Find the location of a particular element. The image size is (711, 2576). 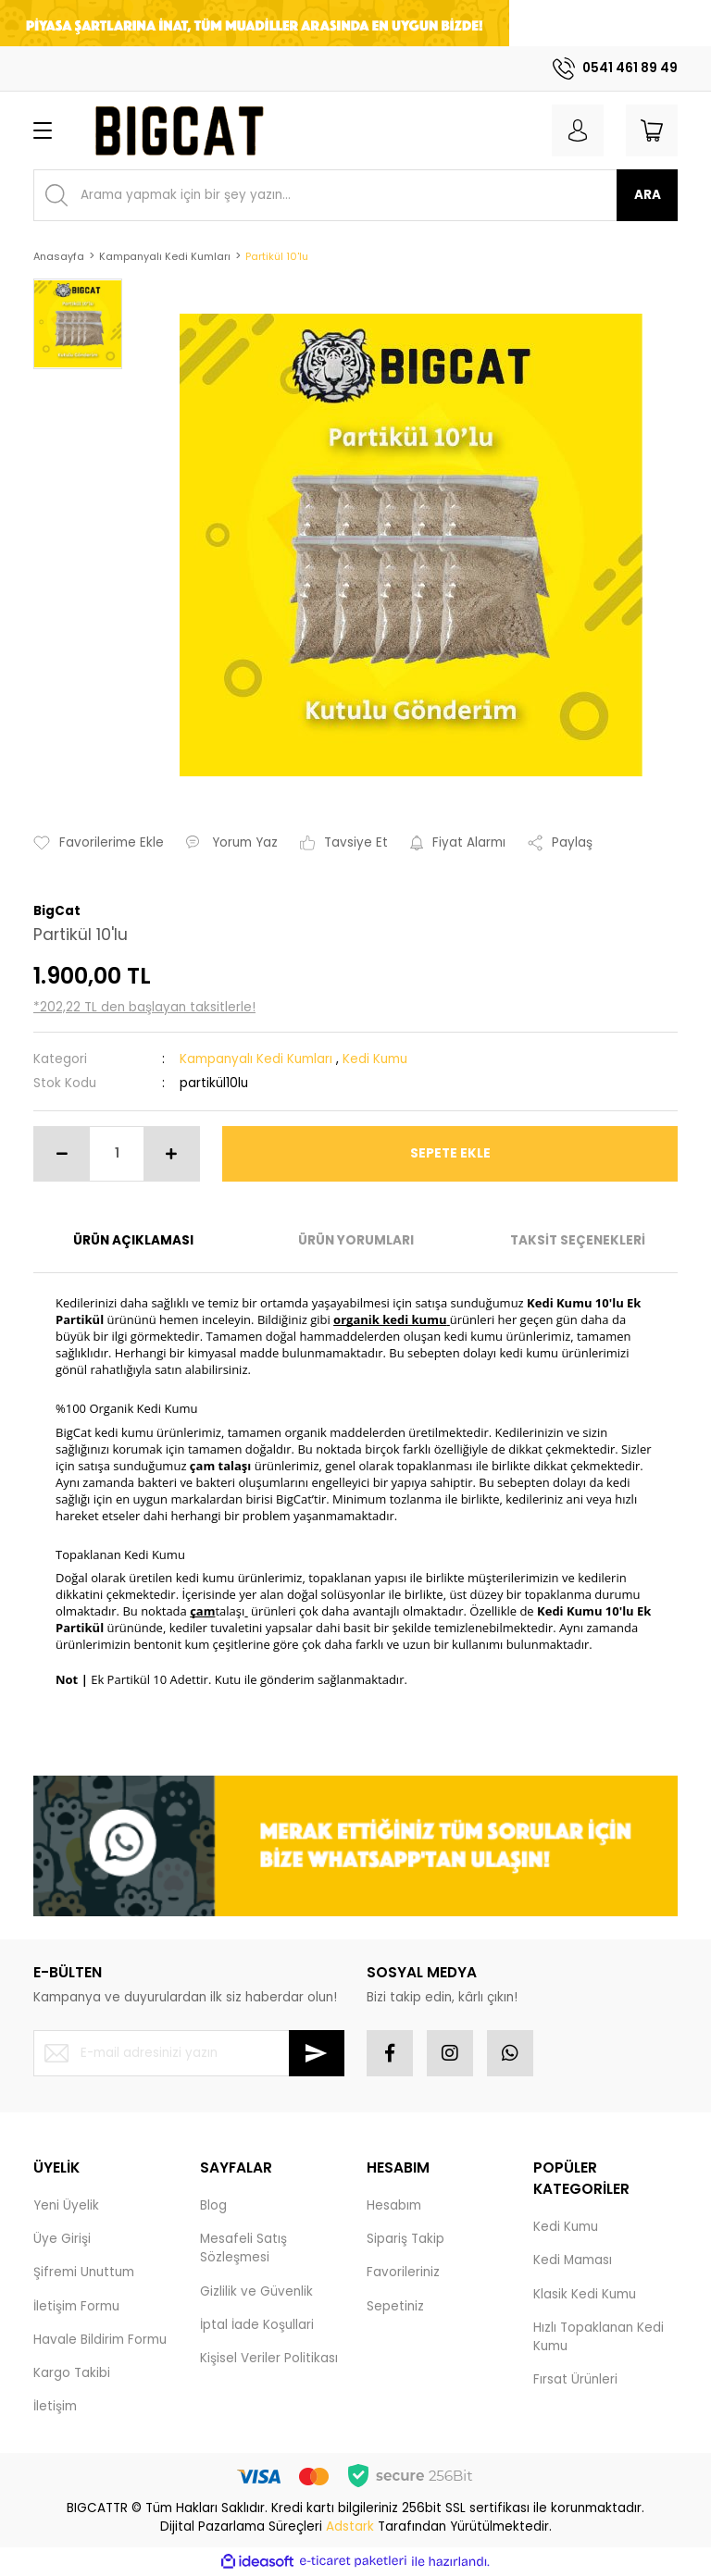

[Newsletter Email] is located at coordinates (188, 2053).